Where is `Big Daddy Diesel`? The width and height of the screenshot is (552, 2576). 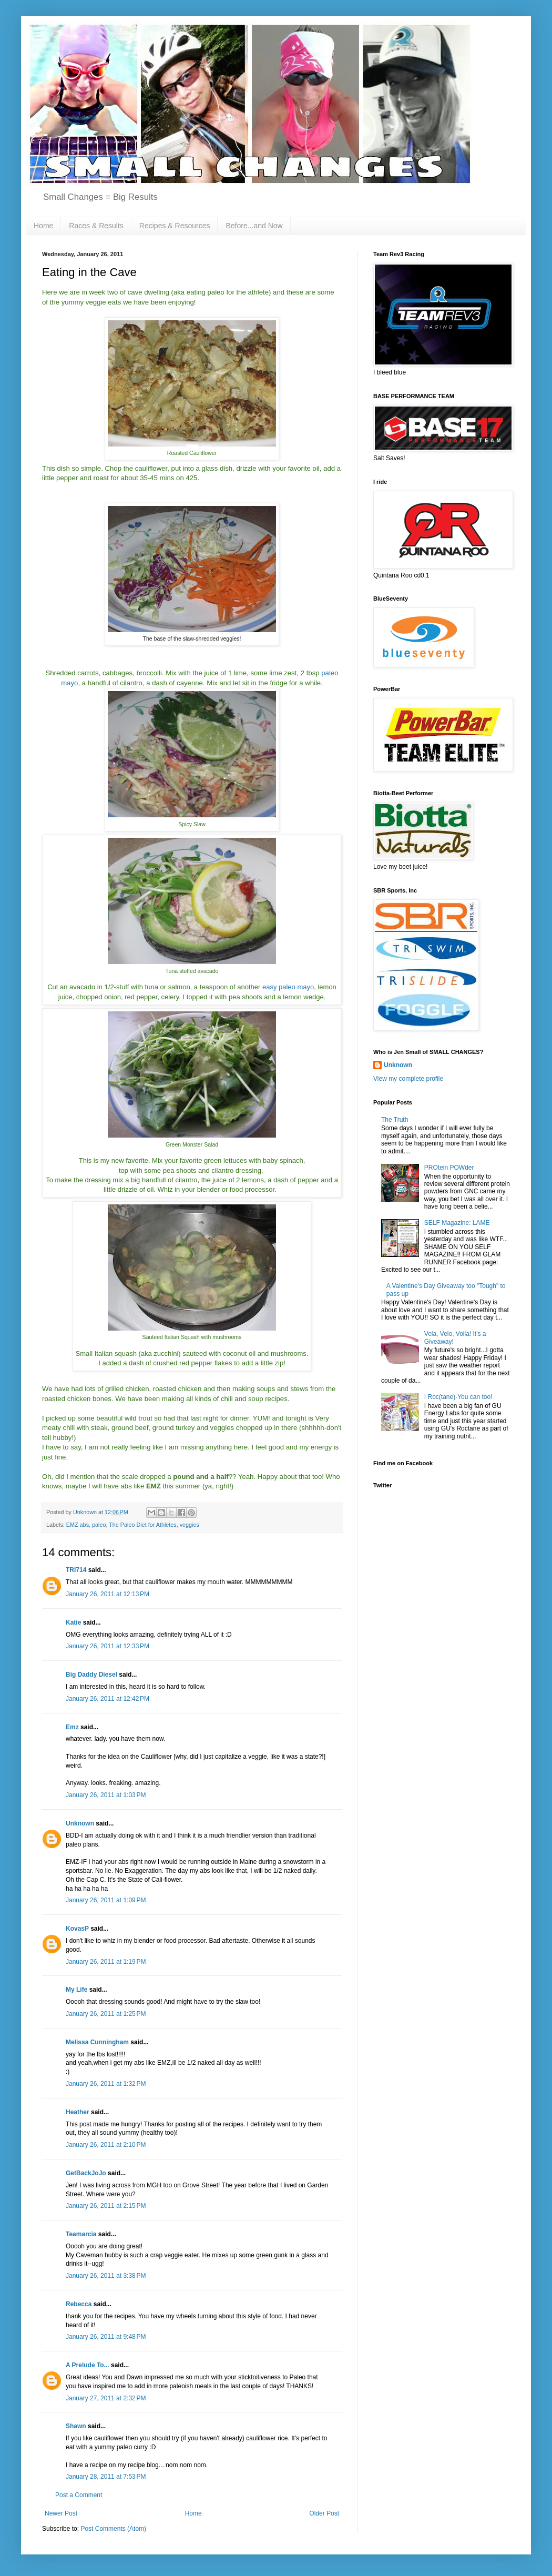
Big Daddy Diesel is located at coordinates (91, 1674).